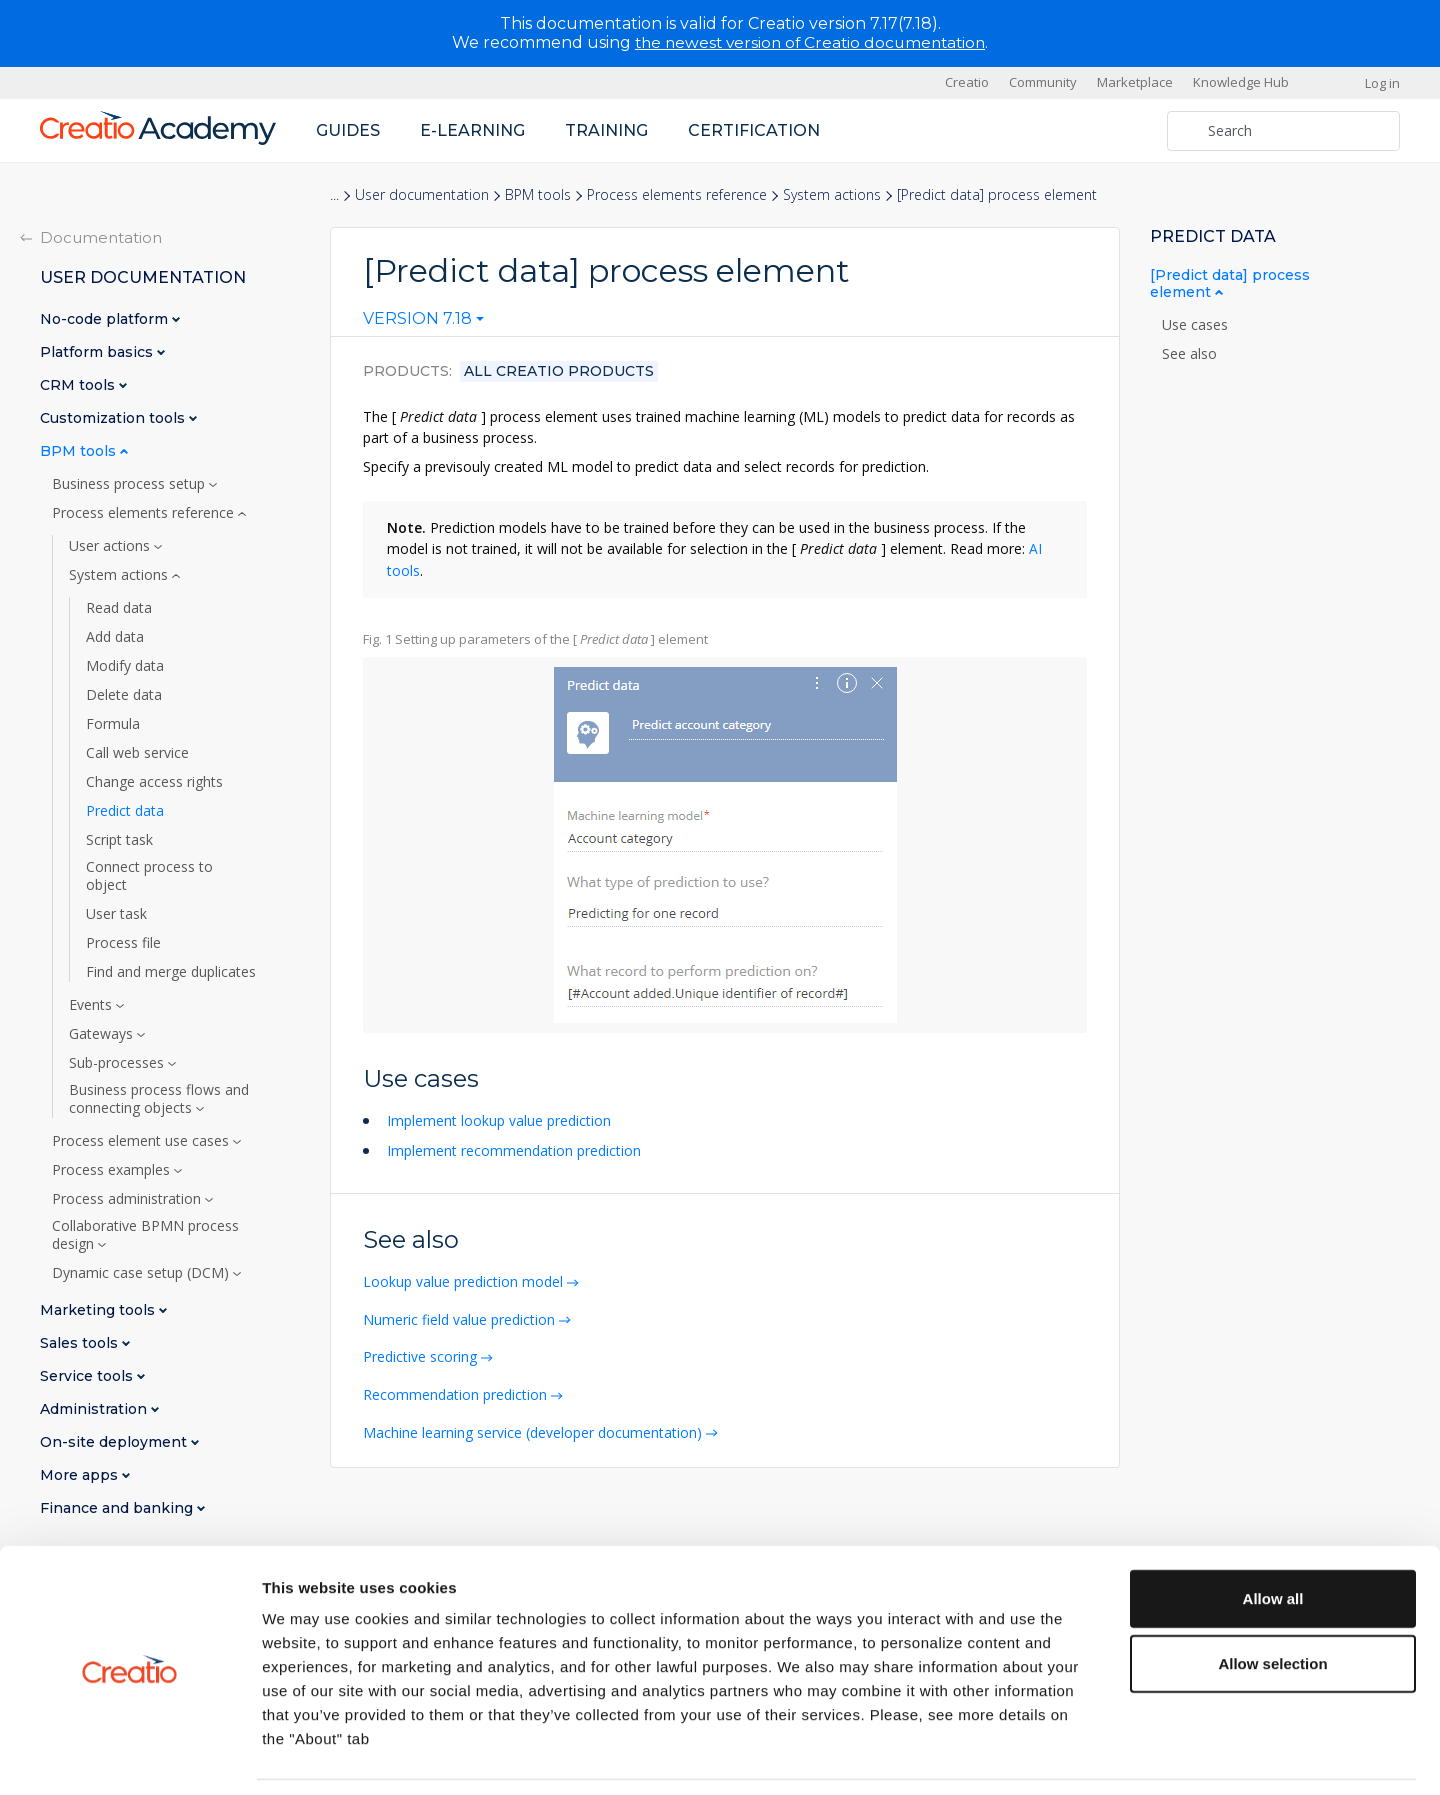  What do you see at coordinates (465, 1278) in the screenshot?
I see `Lookup value prediction model` at bounding box center [465, 1278].